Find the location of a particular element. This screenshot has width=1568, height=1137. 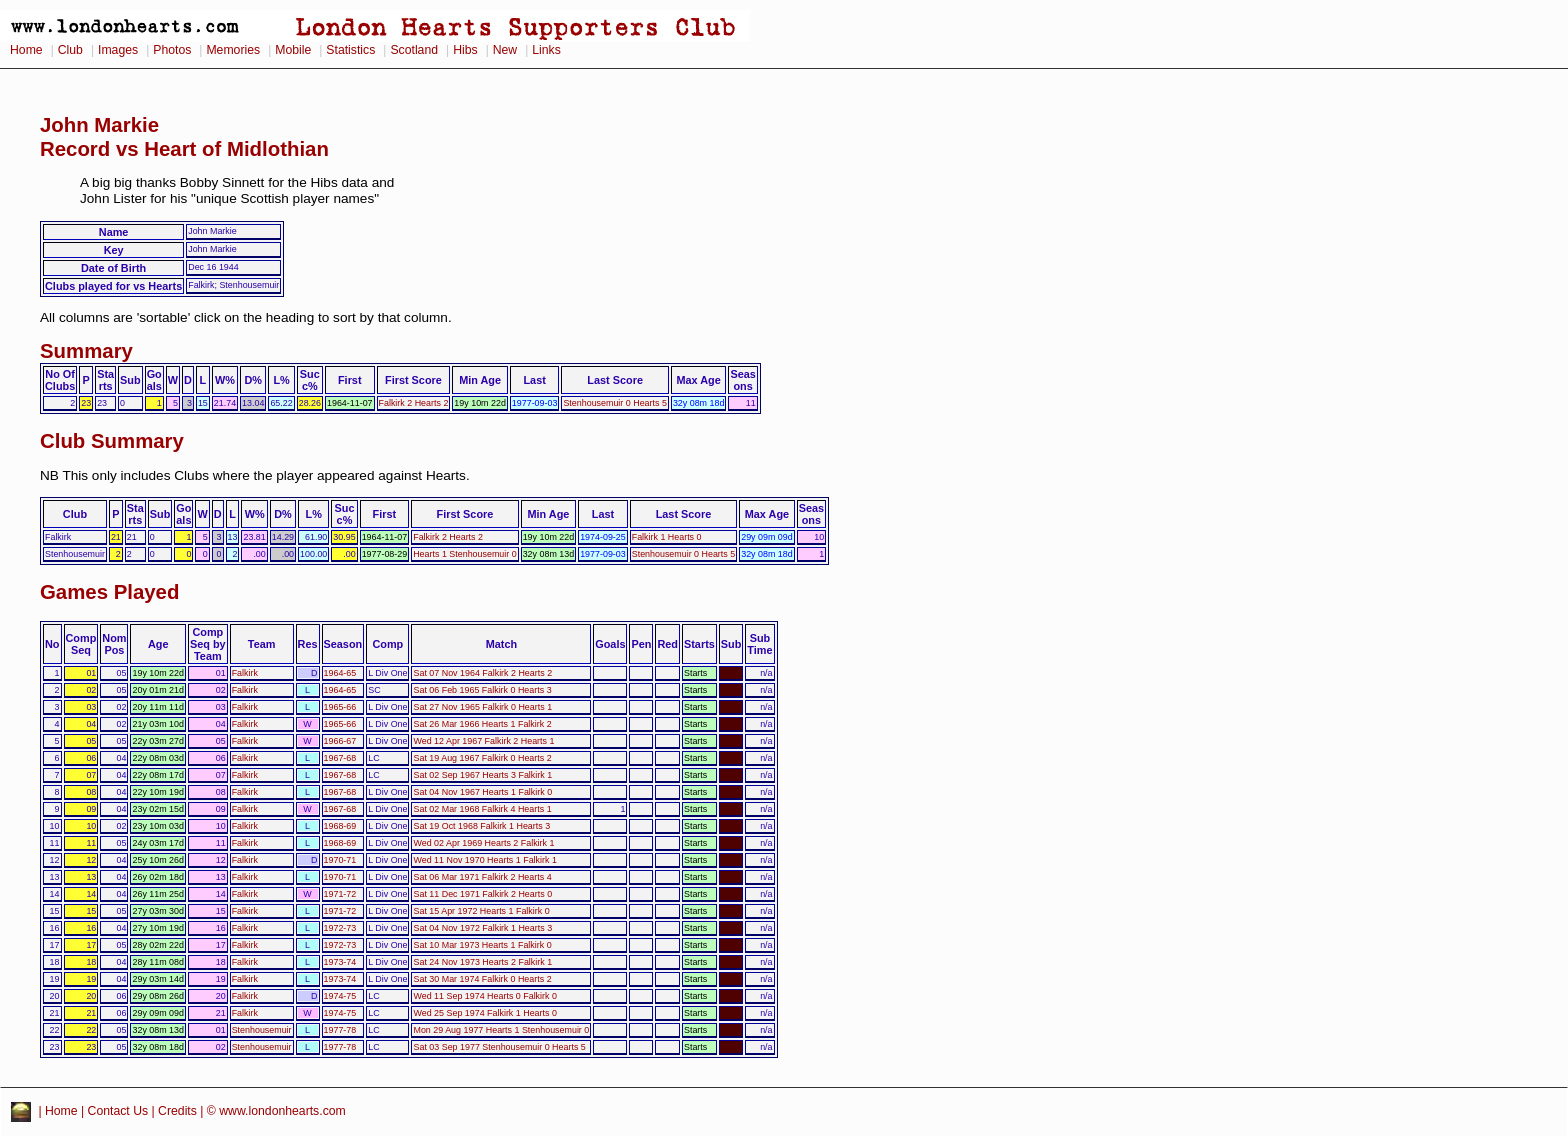

New is located at coordinates (505, 50).